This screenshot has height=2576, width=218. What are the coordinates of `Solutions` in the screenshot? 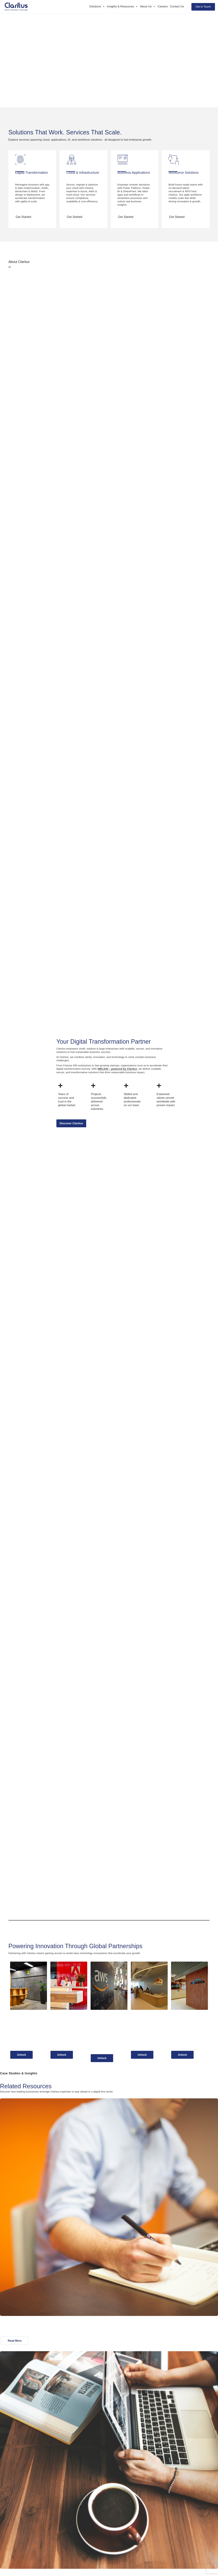 It's located at (97, 6).